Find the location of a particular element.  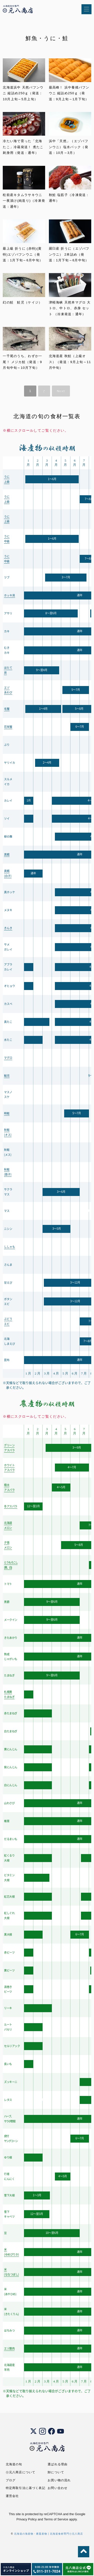

ホッキ貝 is located at coordinates (9, 595).